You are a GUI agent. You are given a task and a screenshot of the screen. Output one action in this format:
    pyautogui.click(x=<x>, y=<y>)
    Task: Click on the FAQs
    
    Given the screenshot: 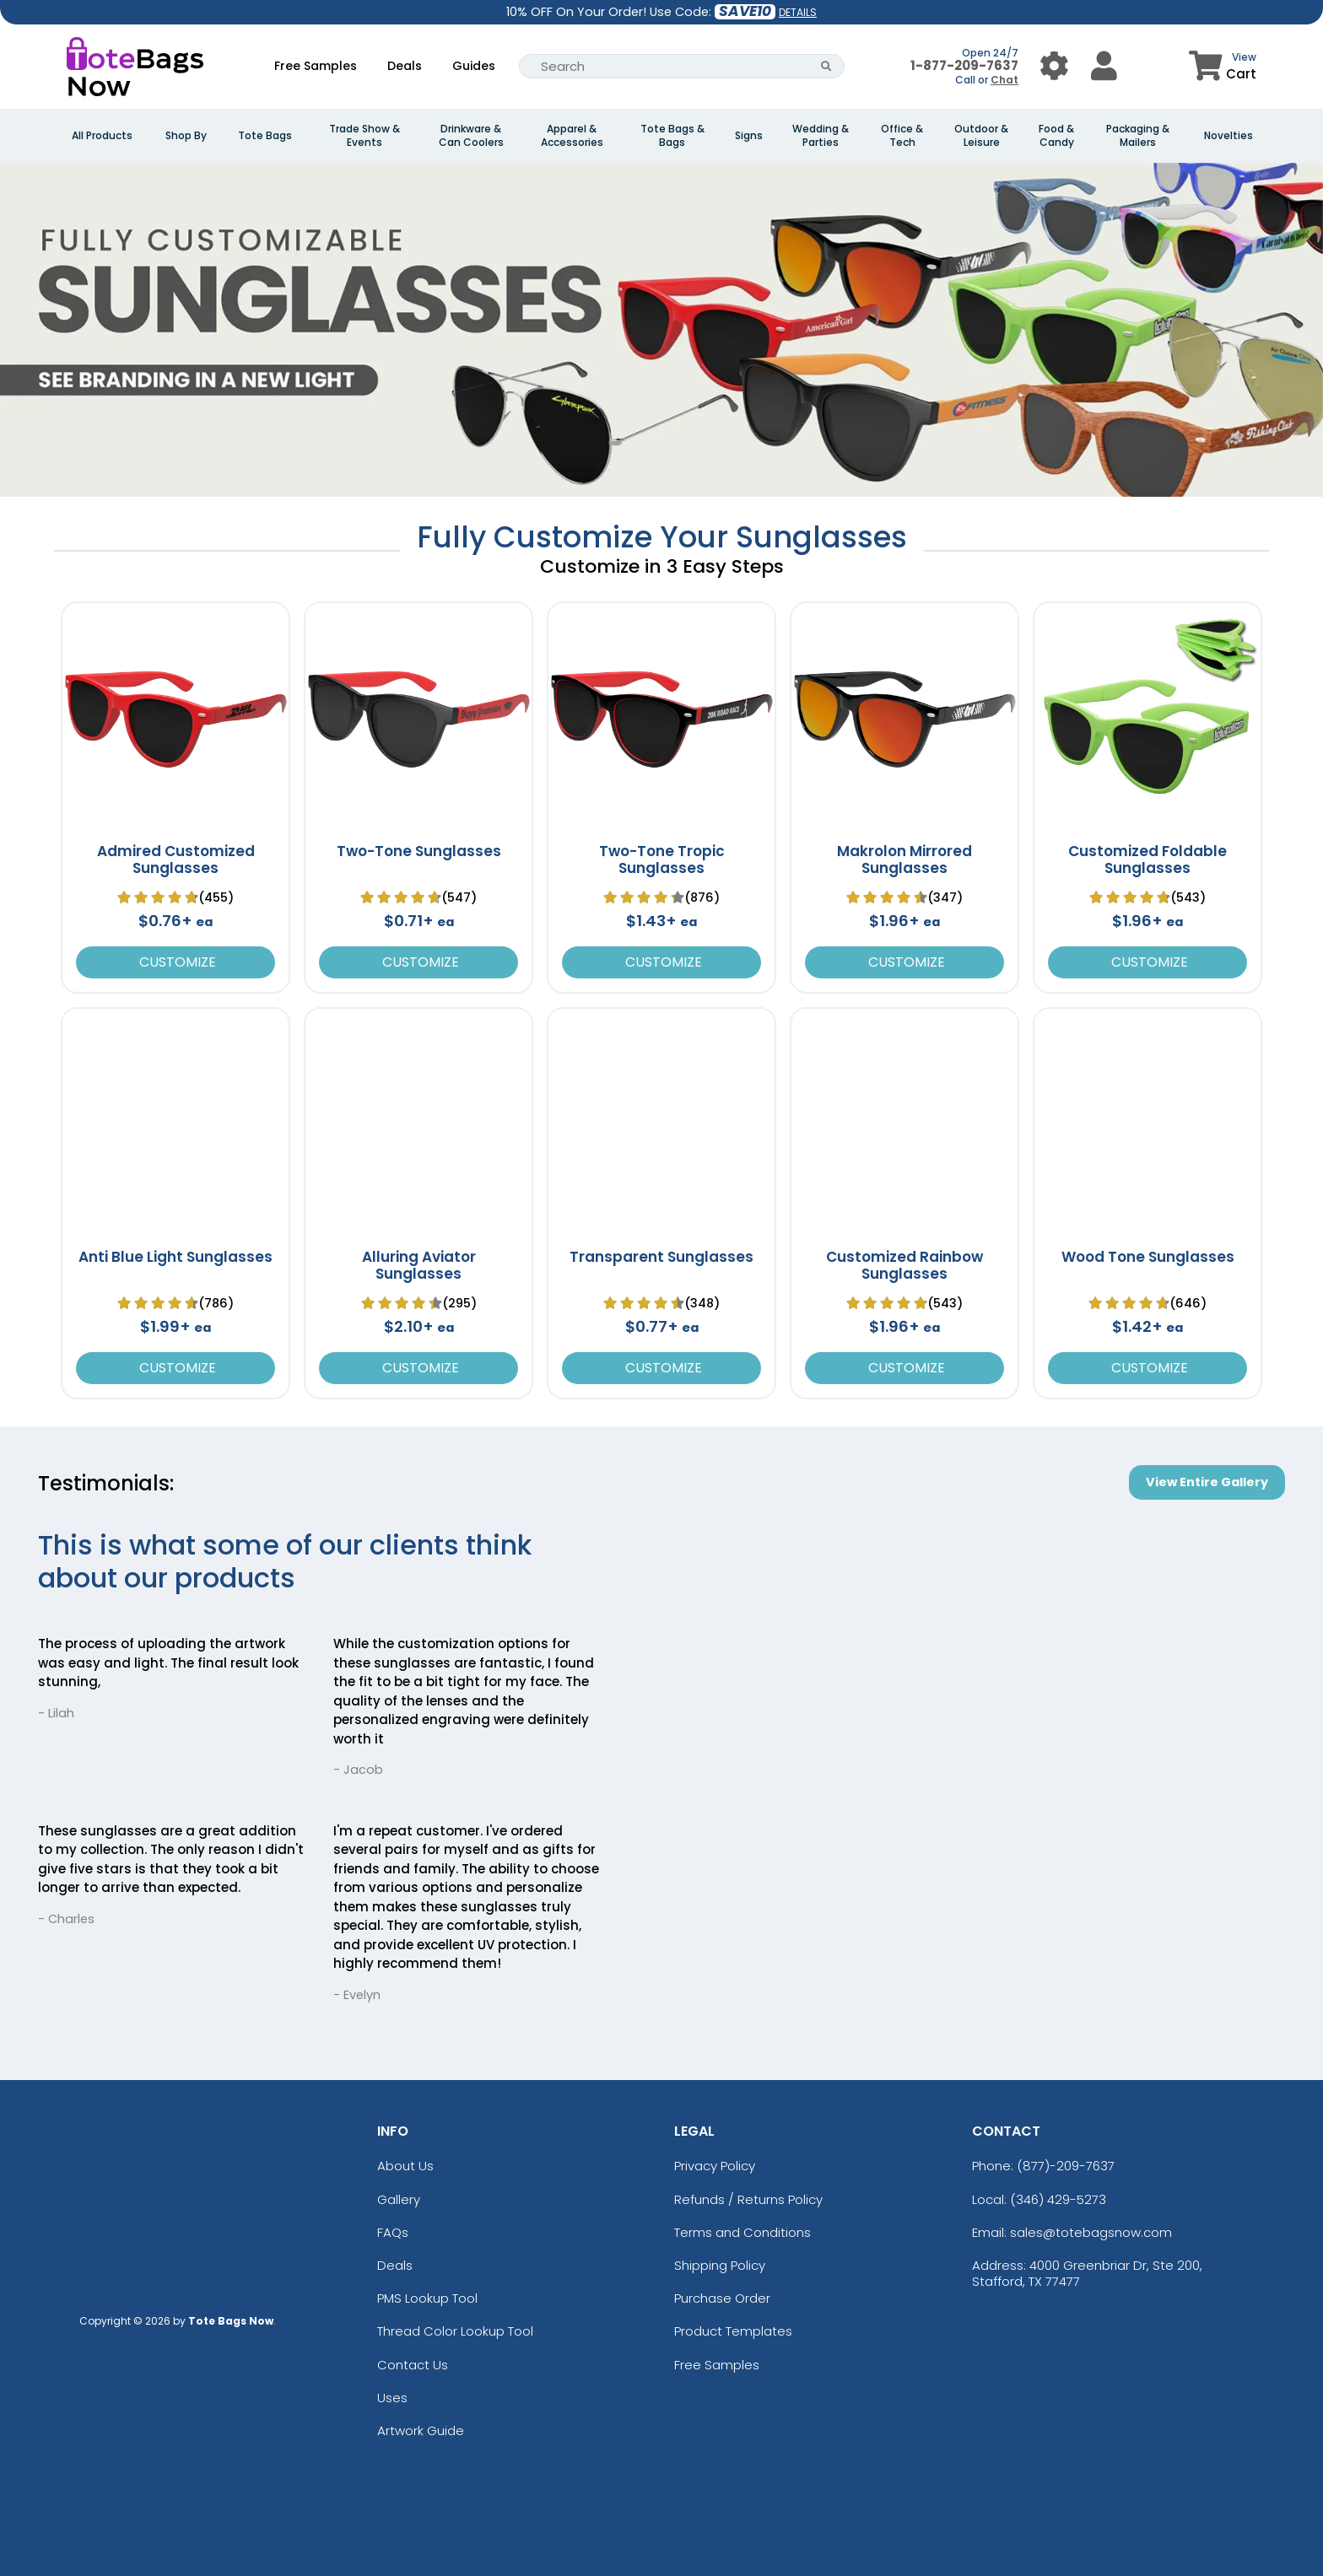 What is the action you would take?
    pyautogui.click(x=392, y=2232)
    